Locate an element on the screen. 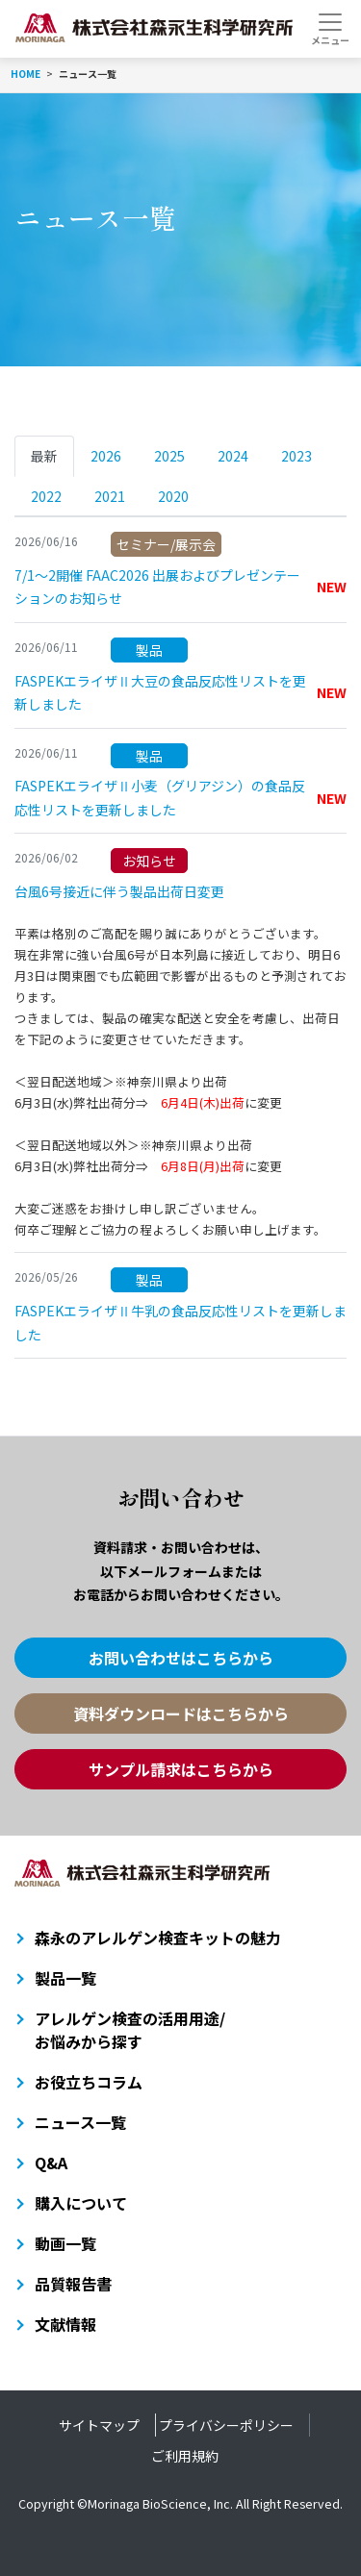 Image resolution: width=361 pixels, height=2576 pixels. 資料ダウンロードはこちらから is located at coordinates (181, 1713).